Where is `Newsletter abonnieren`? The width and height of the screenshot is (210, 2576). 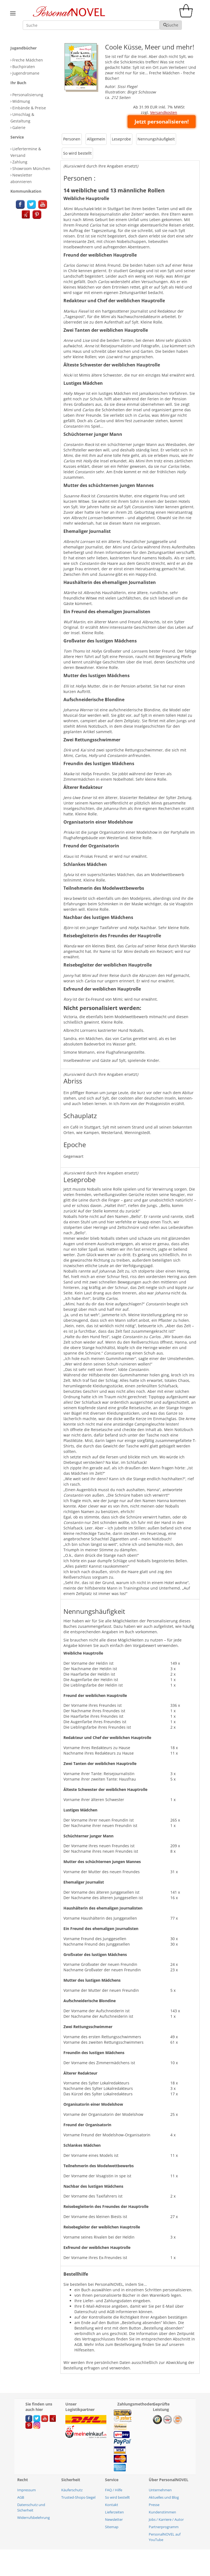
Newsletter abonnieren is located at coordinates (21, 178).